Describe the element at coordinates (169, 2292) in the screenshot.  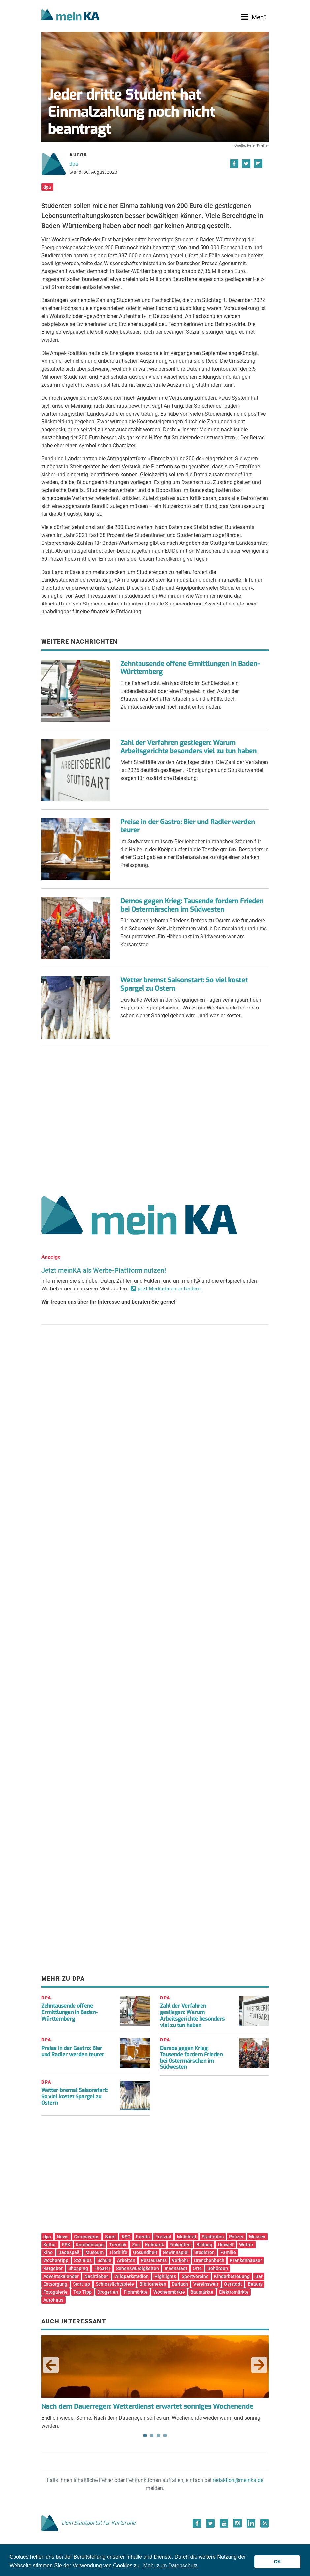
I see `Wochenmärkte` at that location.